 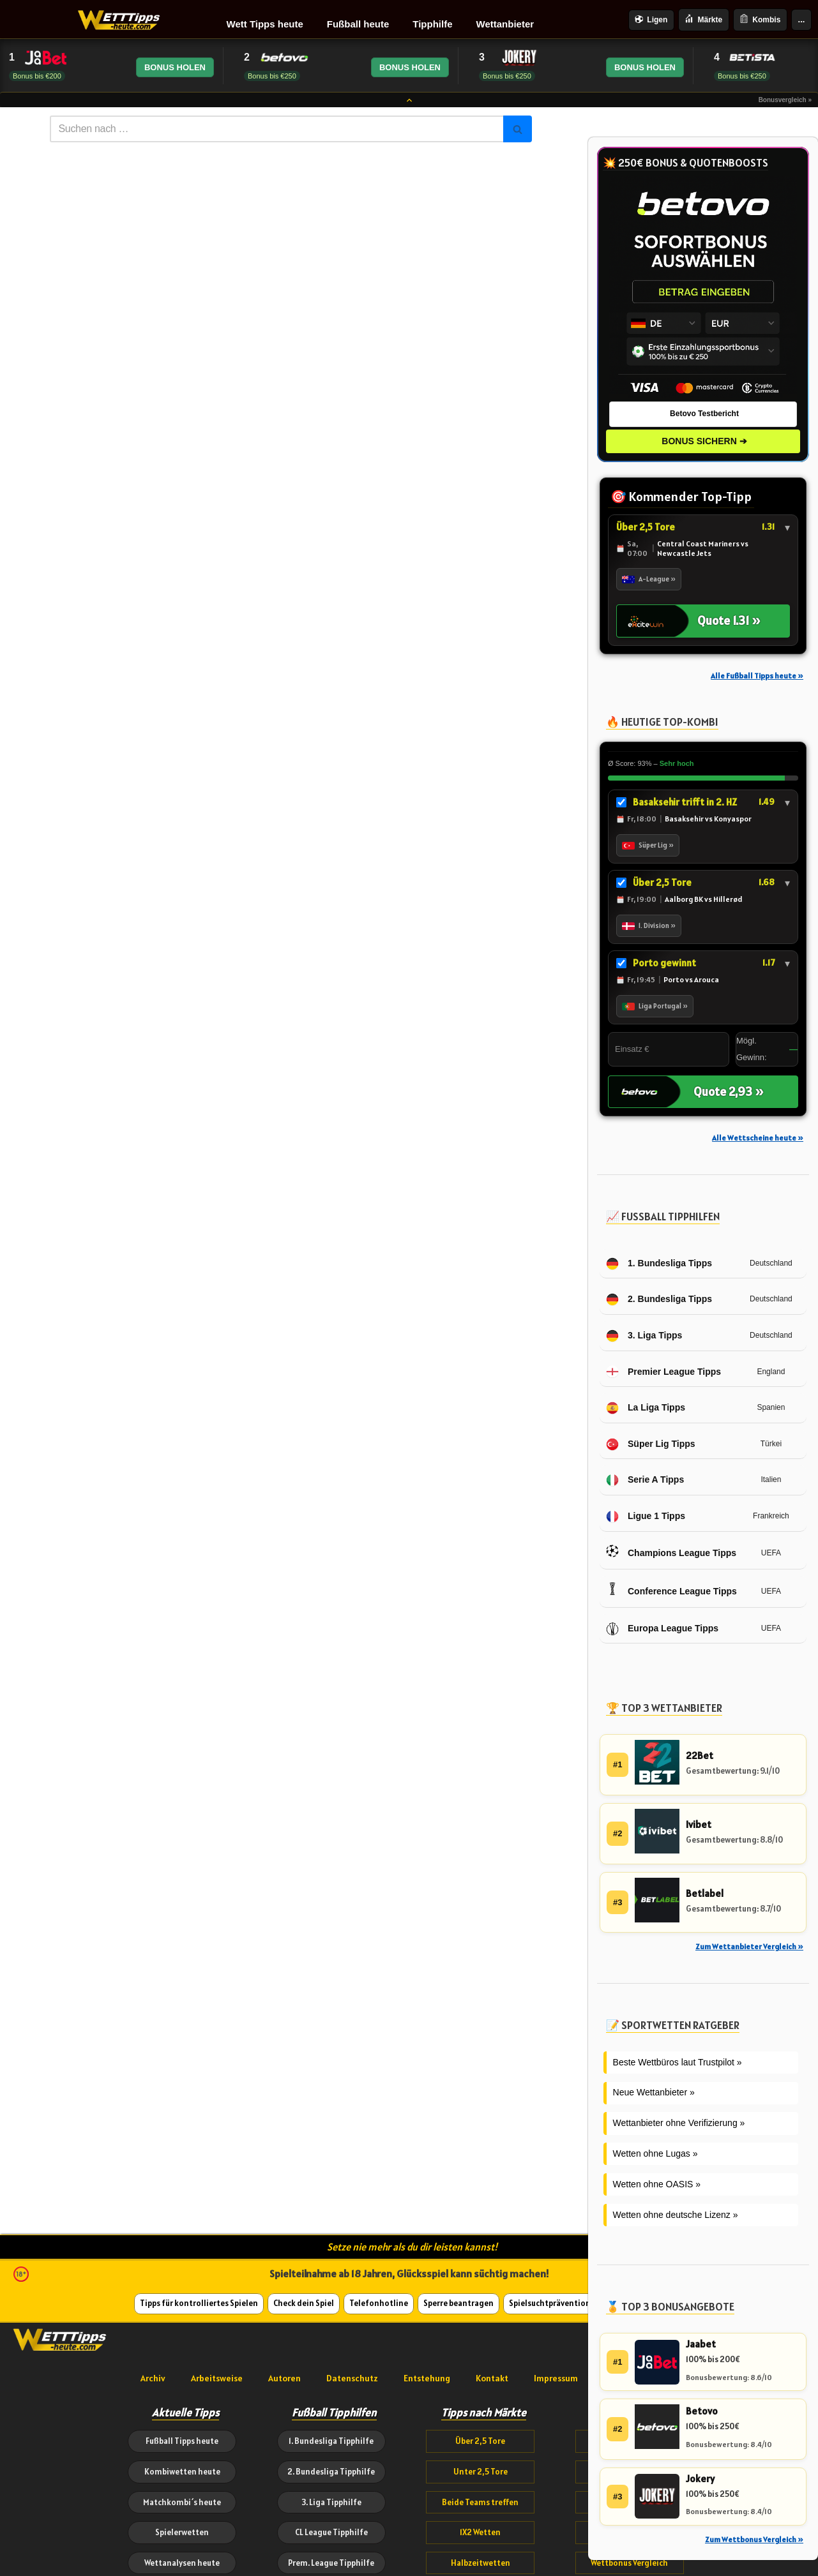 What do you see at coordinates (645, 1408) in the screenshot?
I see `La Liga Tipps` at bounding box center [645, 1408].